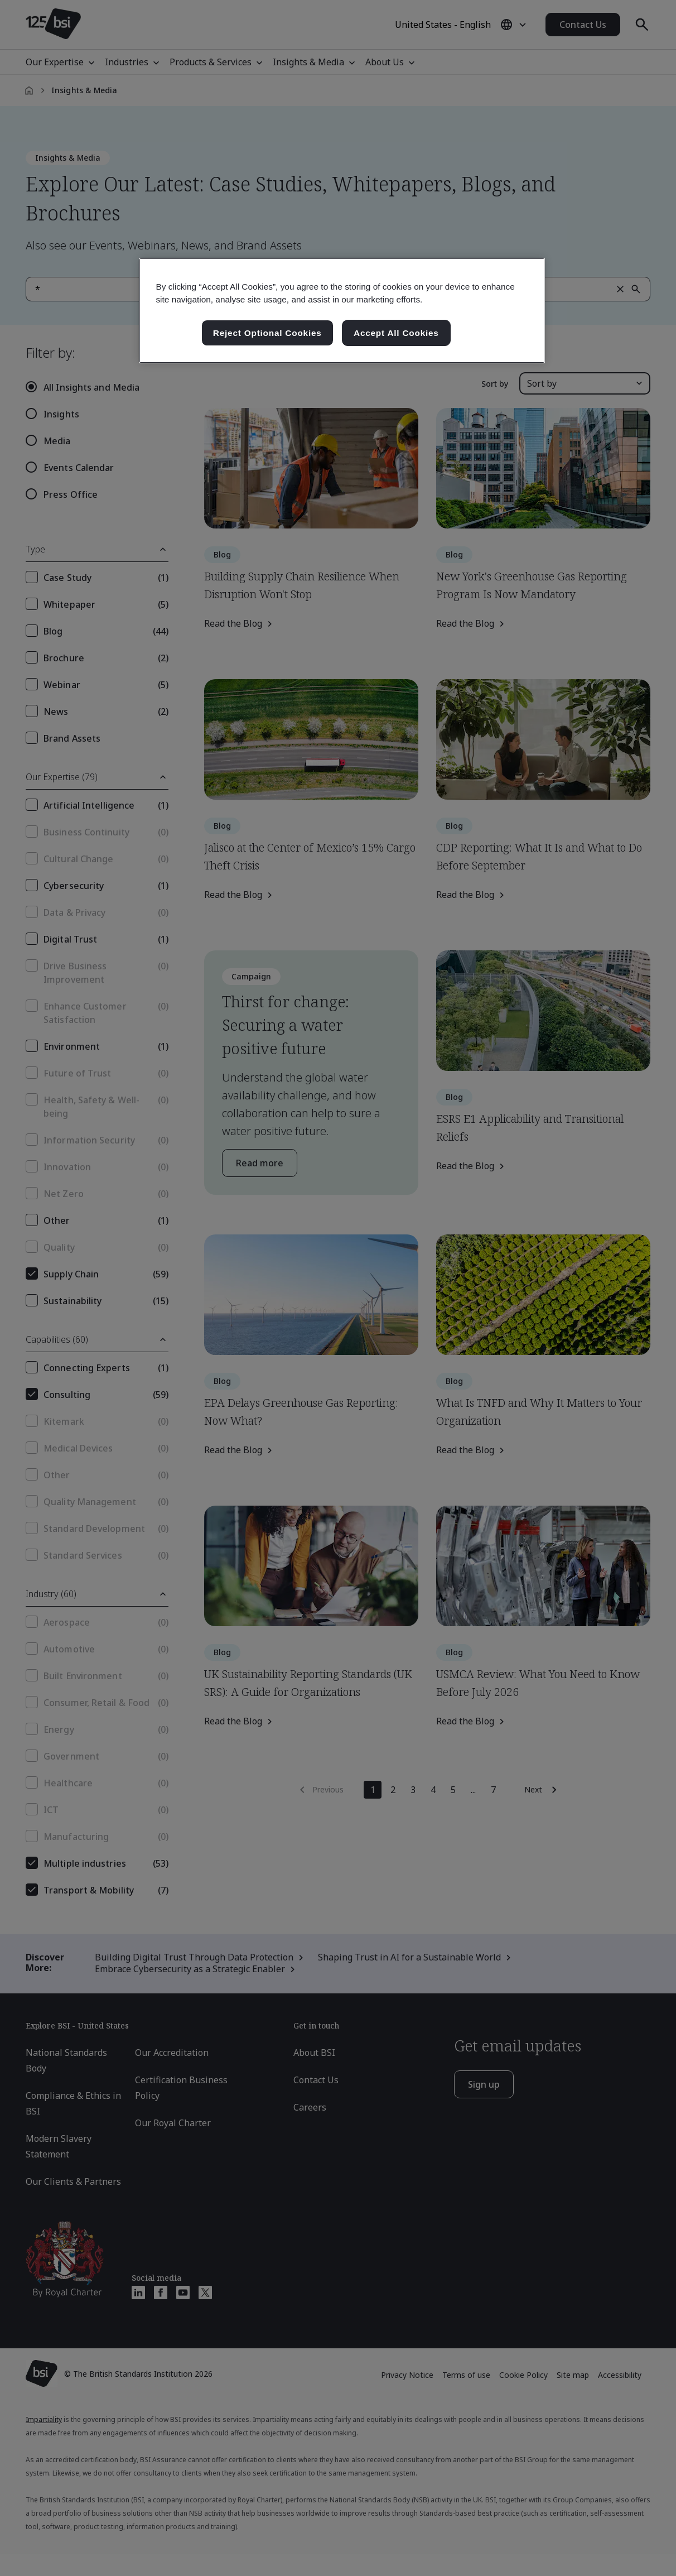 The height and width of the screenshot is (2576, 676). Describe the element at coordinates (341, 311) in the screenshot. I see `[region]` at that location.